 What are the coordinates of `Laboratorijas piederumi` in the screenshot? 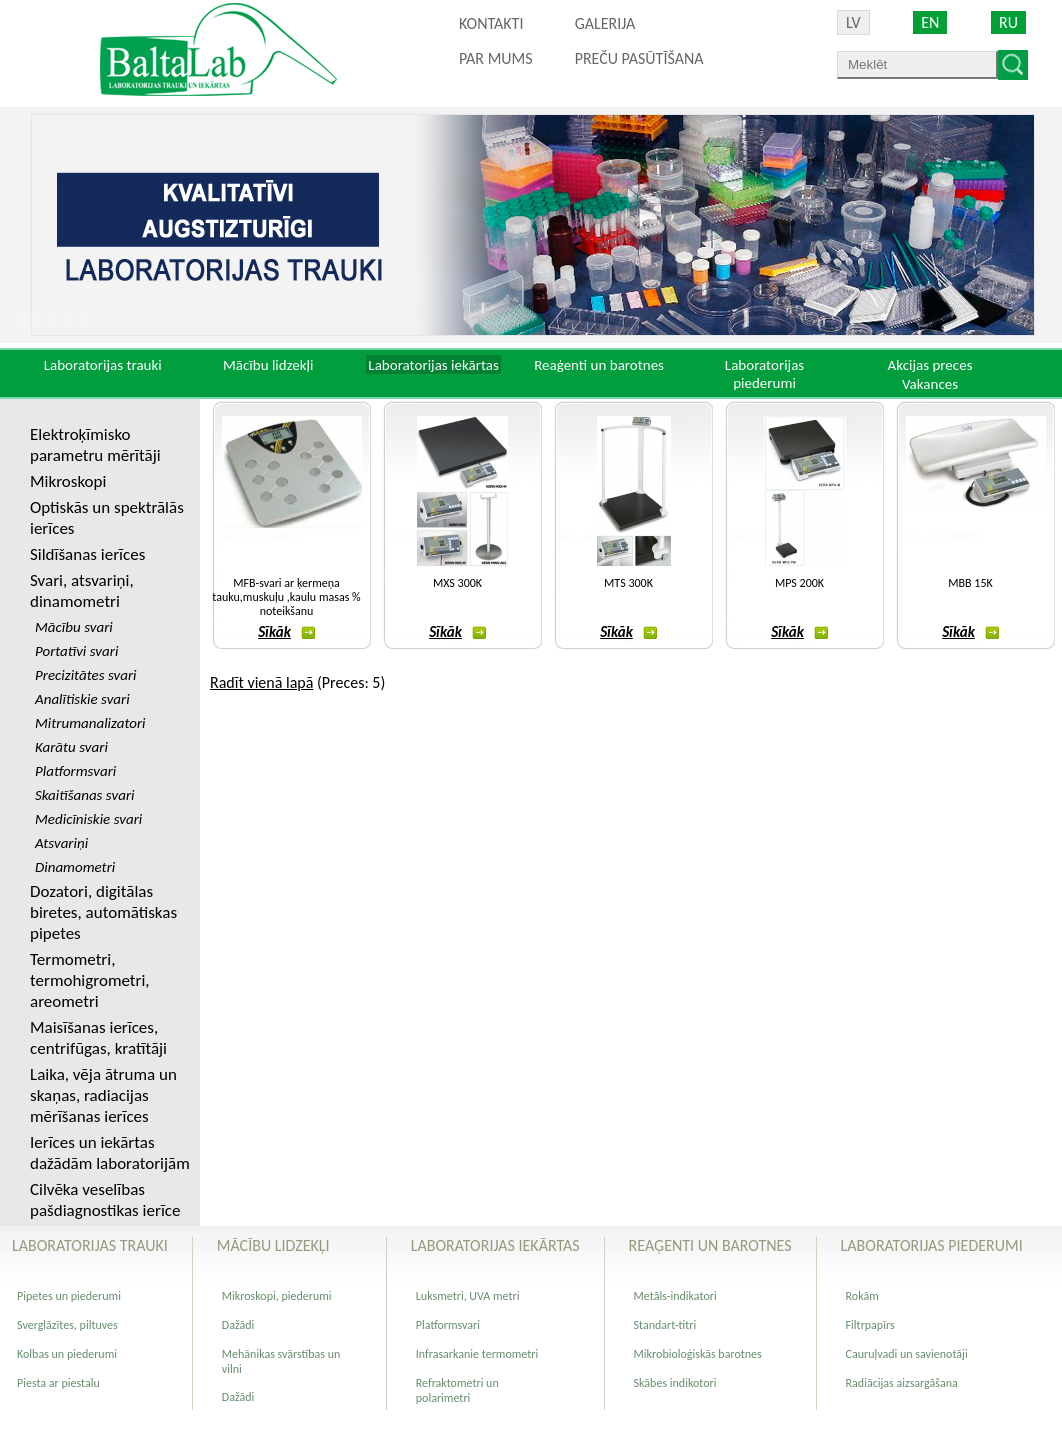 It's located at (764, 374).